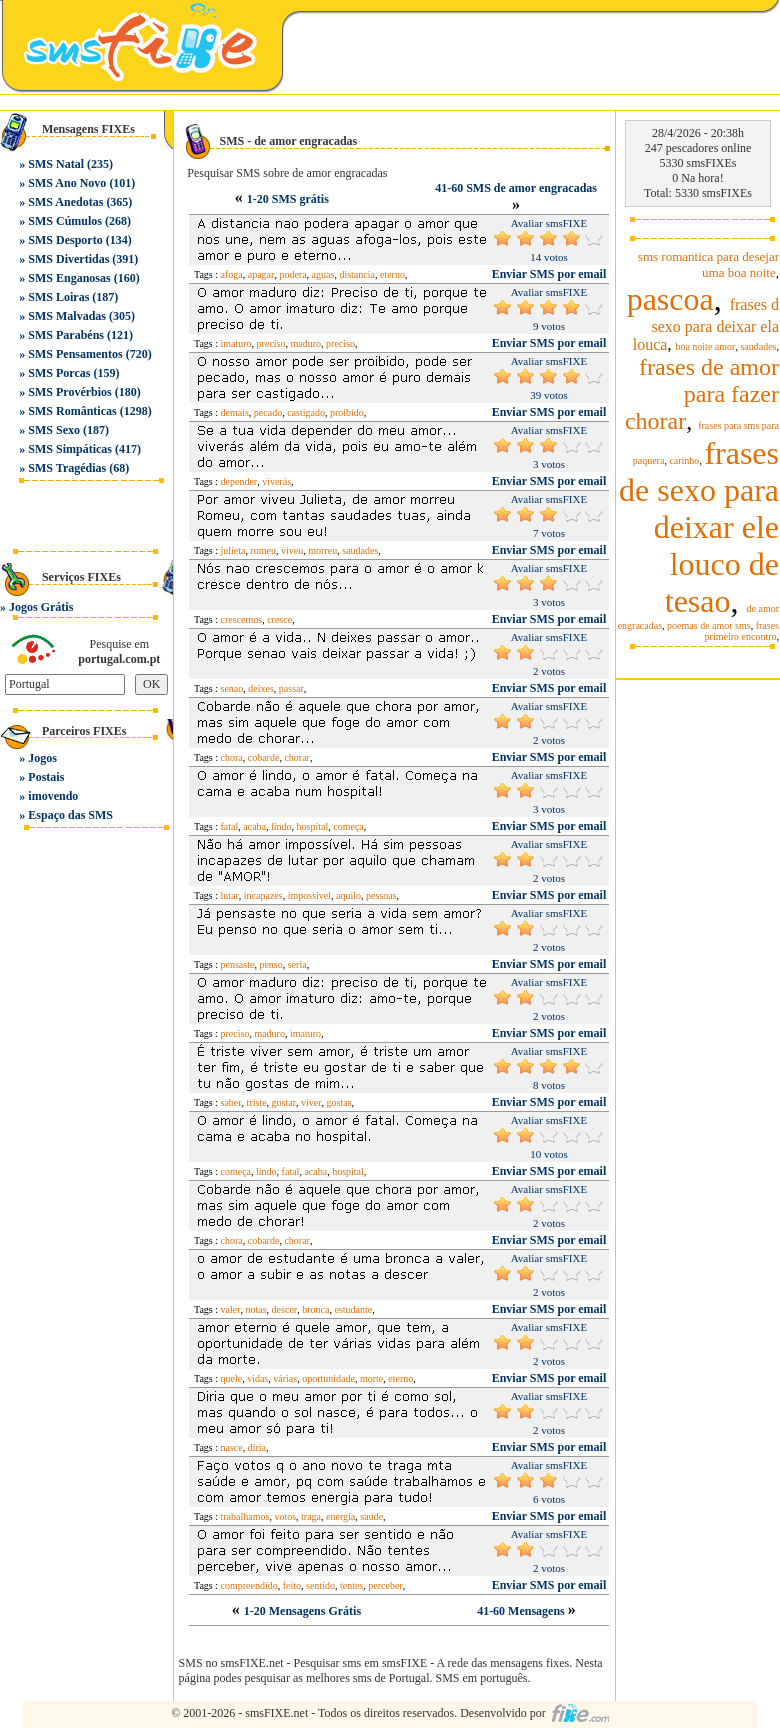 The height and width of the screenshot is (1728, 780). What do you see at coordinates (69, 392) in the screenshot?
I see `SMS Provérbios` at bounding box center [69, 392].